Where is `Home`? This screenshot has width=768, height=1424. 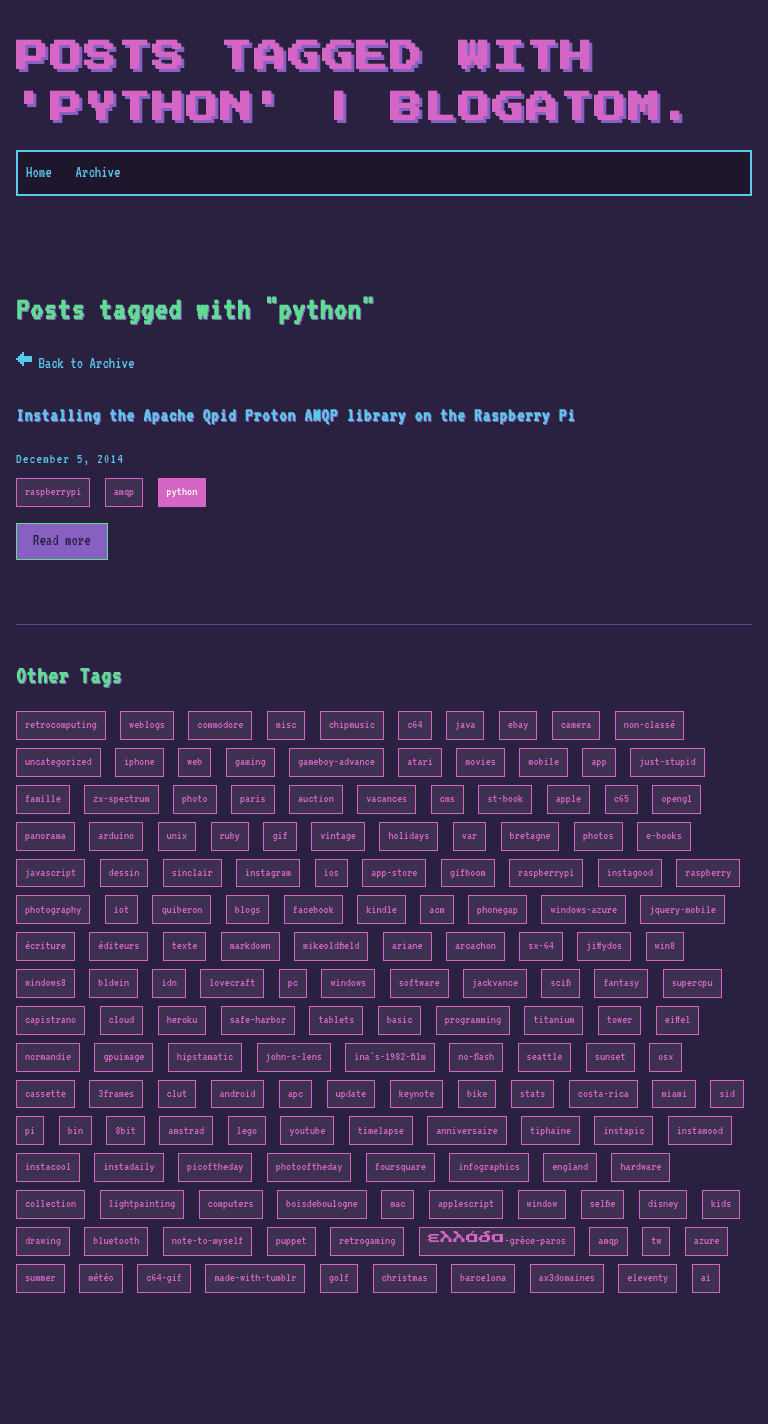
Home is located at coordinates (39, 172).